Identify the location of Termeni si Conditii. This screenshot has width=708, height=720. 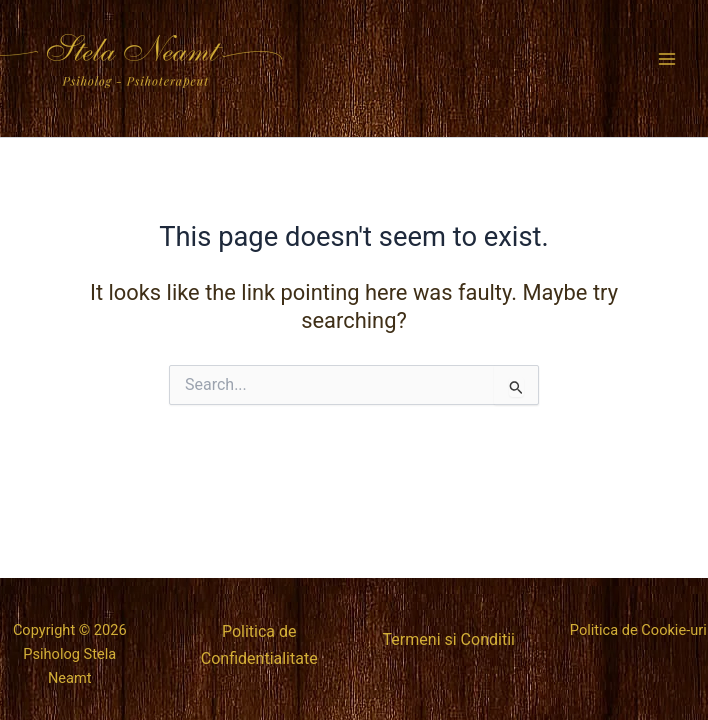
(449, 639).